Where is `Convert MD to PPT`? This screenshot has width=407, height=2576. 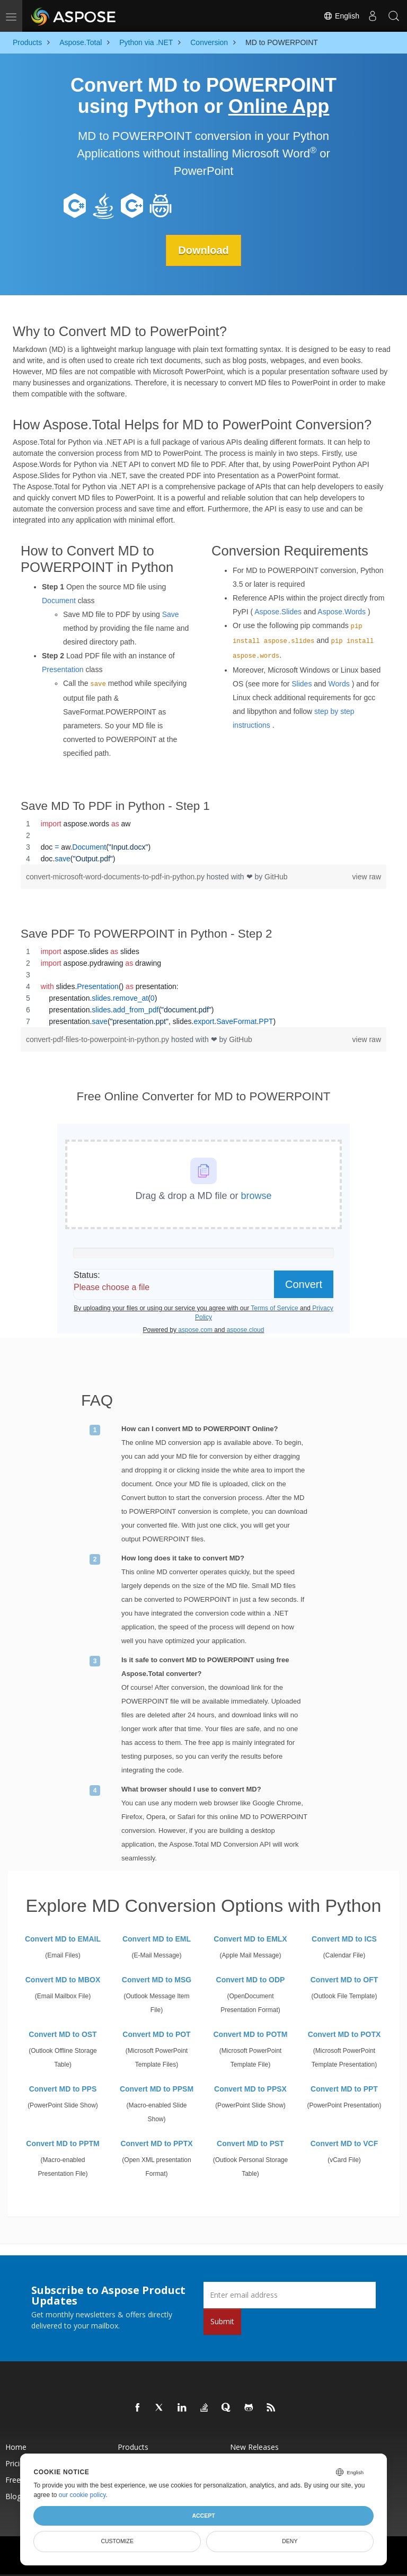 Convert MD to PPT is located at coordinates (344, 2089).